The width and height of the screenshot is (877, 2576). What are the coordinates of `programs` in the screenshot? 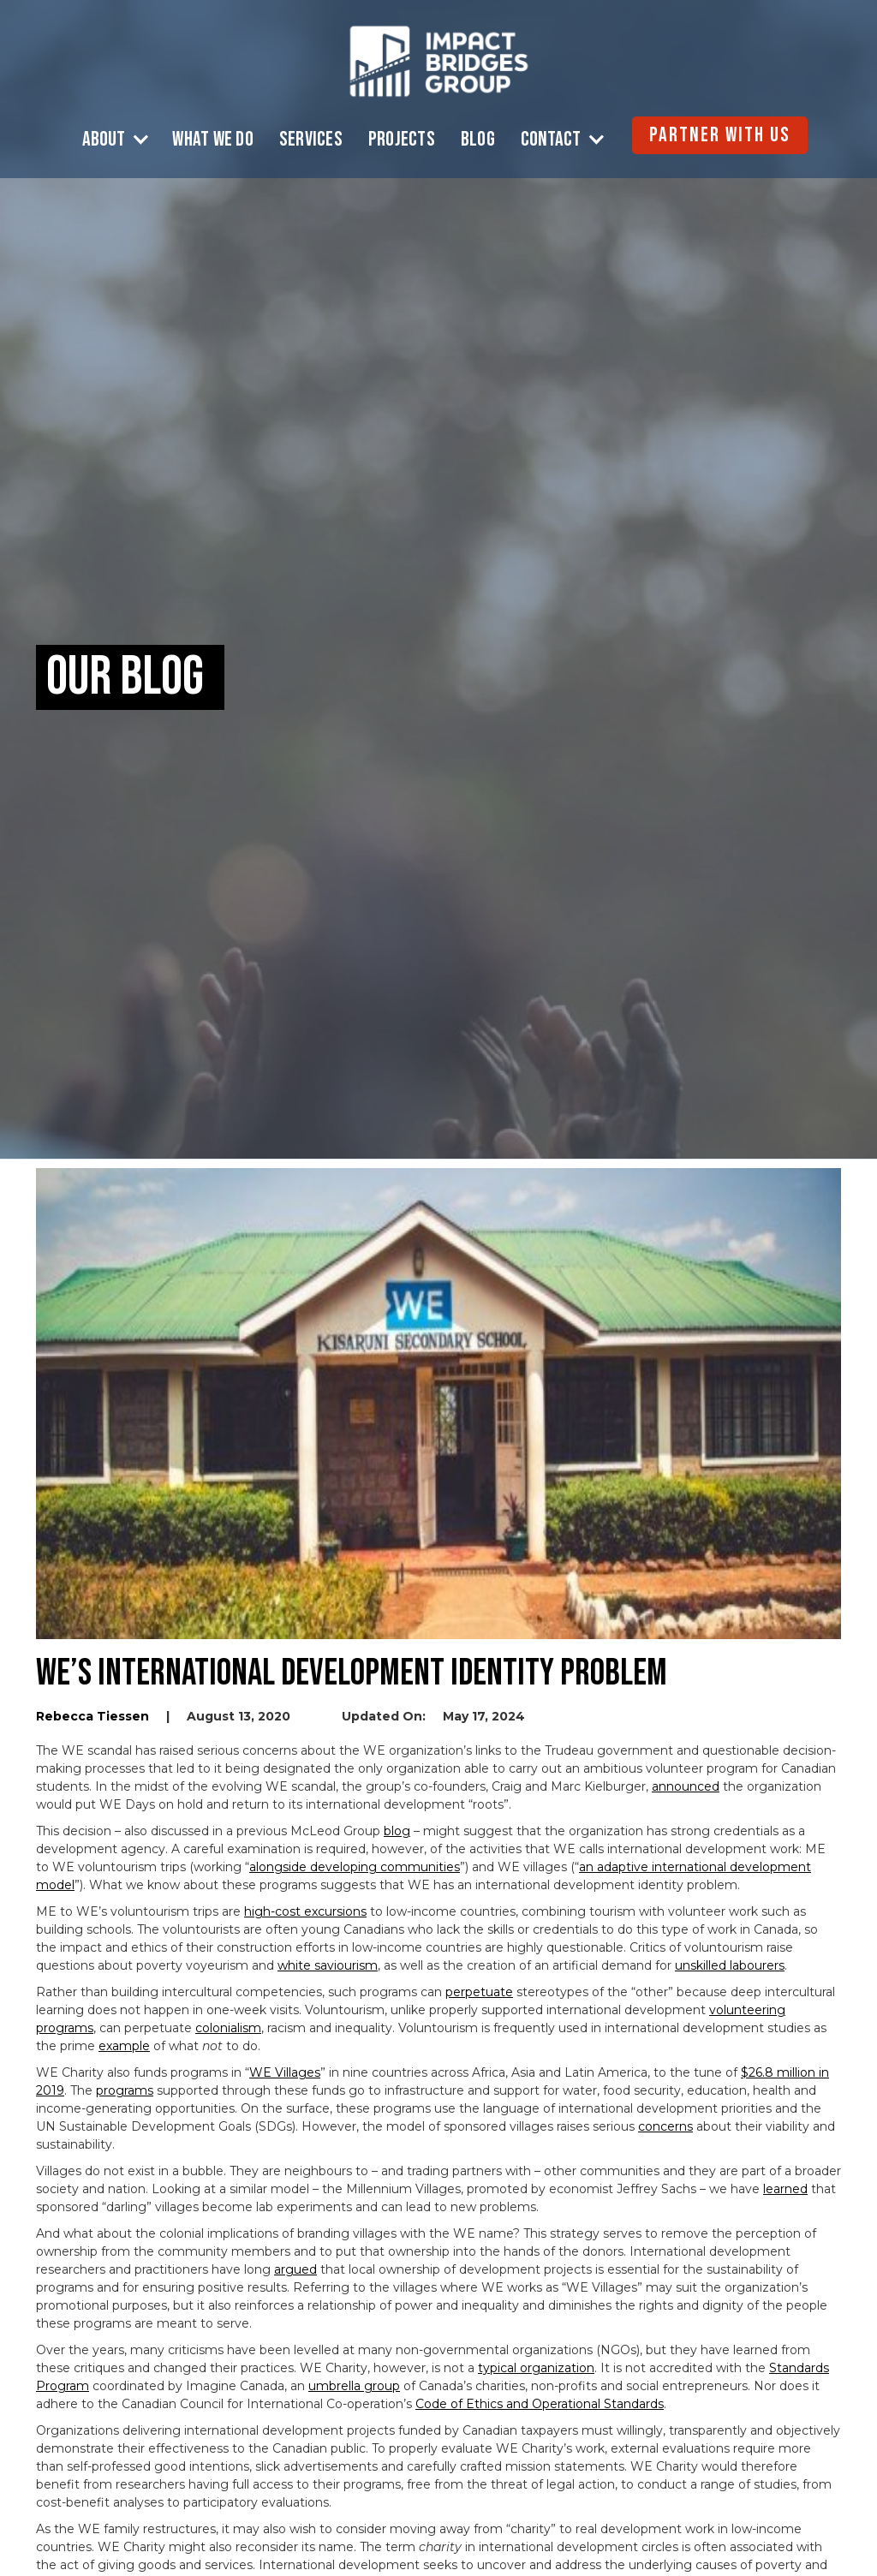 It's located at (124, 2090).